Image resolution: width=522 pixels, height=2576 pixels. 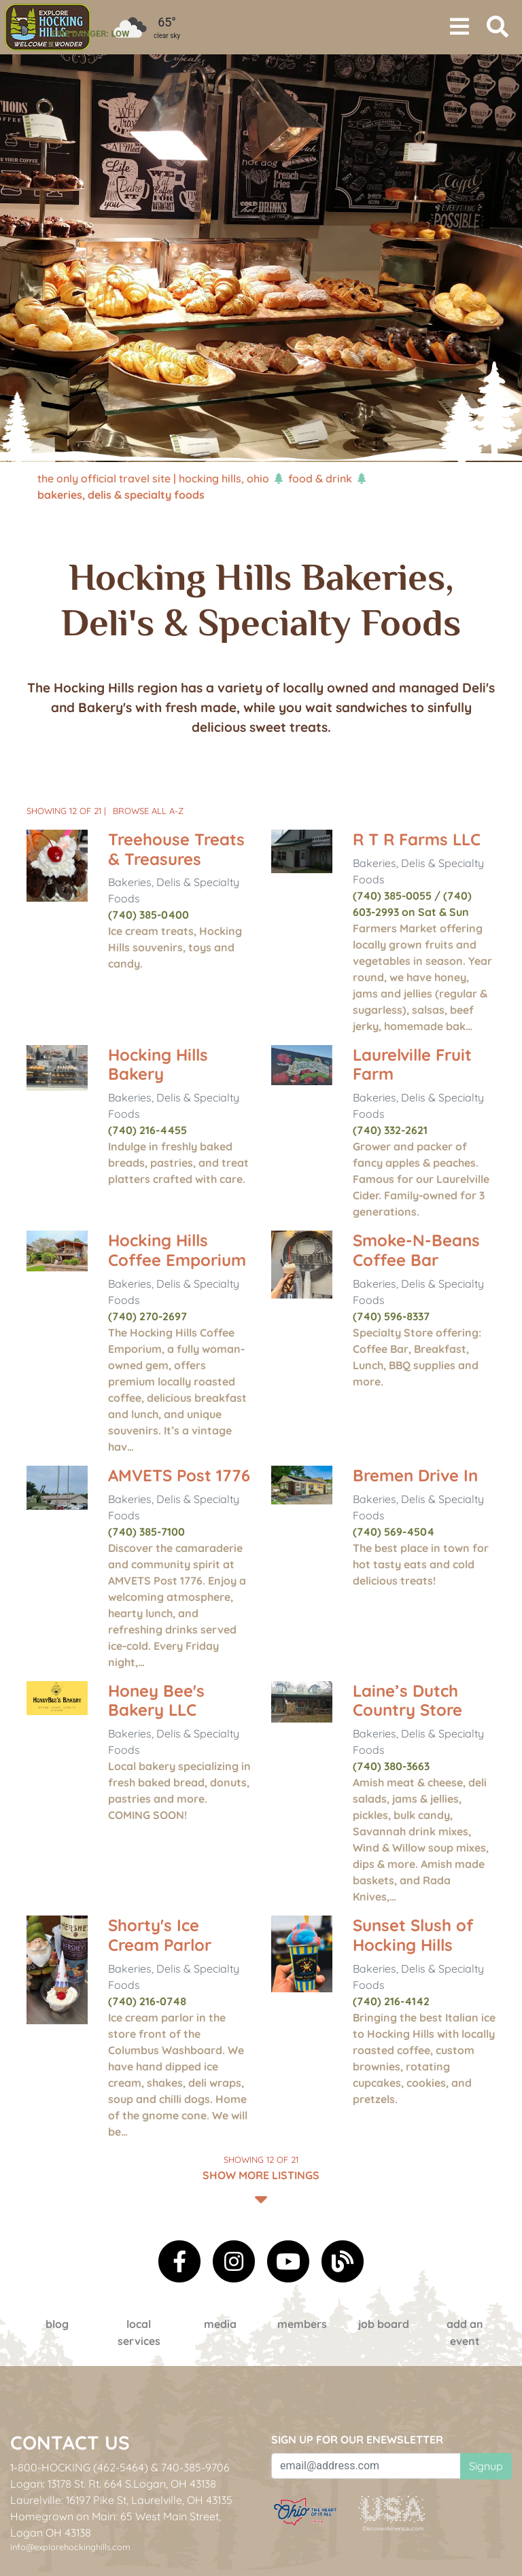 What do you see at coordinates (146, 1531) in the screenshot?
I see `(740) 385-7100` at bounding box center [146, 1531].